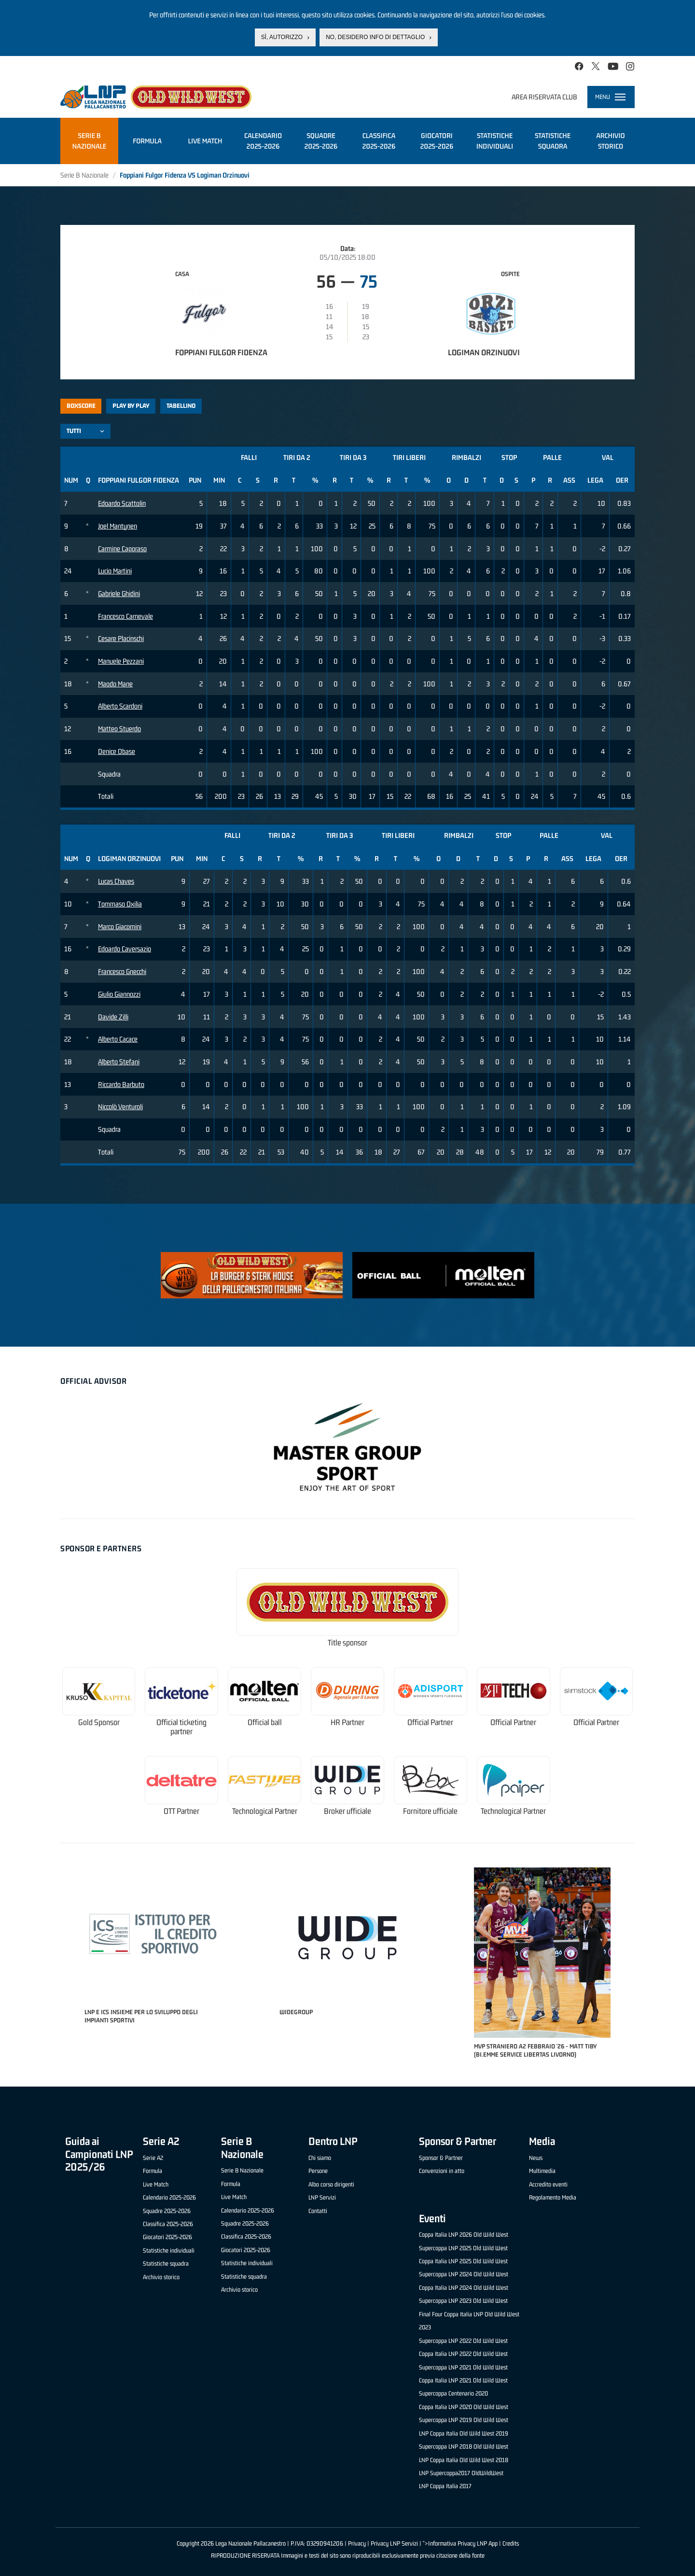 The width and height of the screenshot is (695, 2576). What do you see at coordinates (113, 1017) in the screenshot?
I see `Davide Zilli` at bounding box center [113, 1017].